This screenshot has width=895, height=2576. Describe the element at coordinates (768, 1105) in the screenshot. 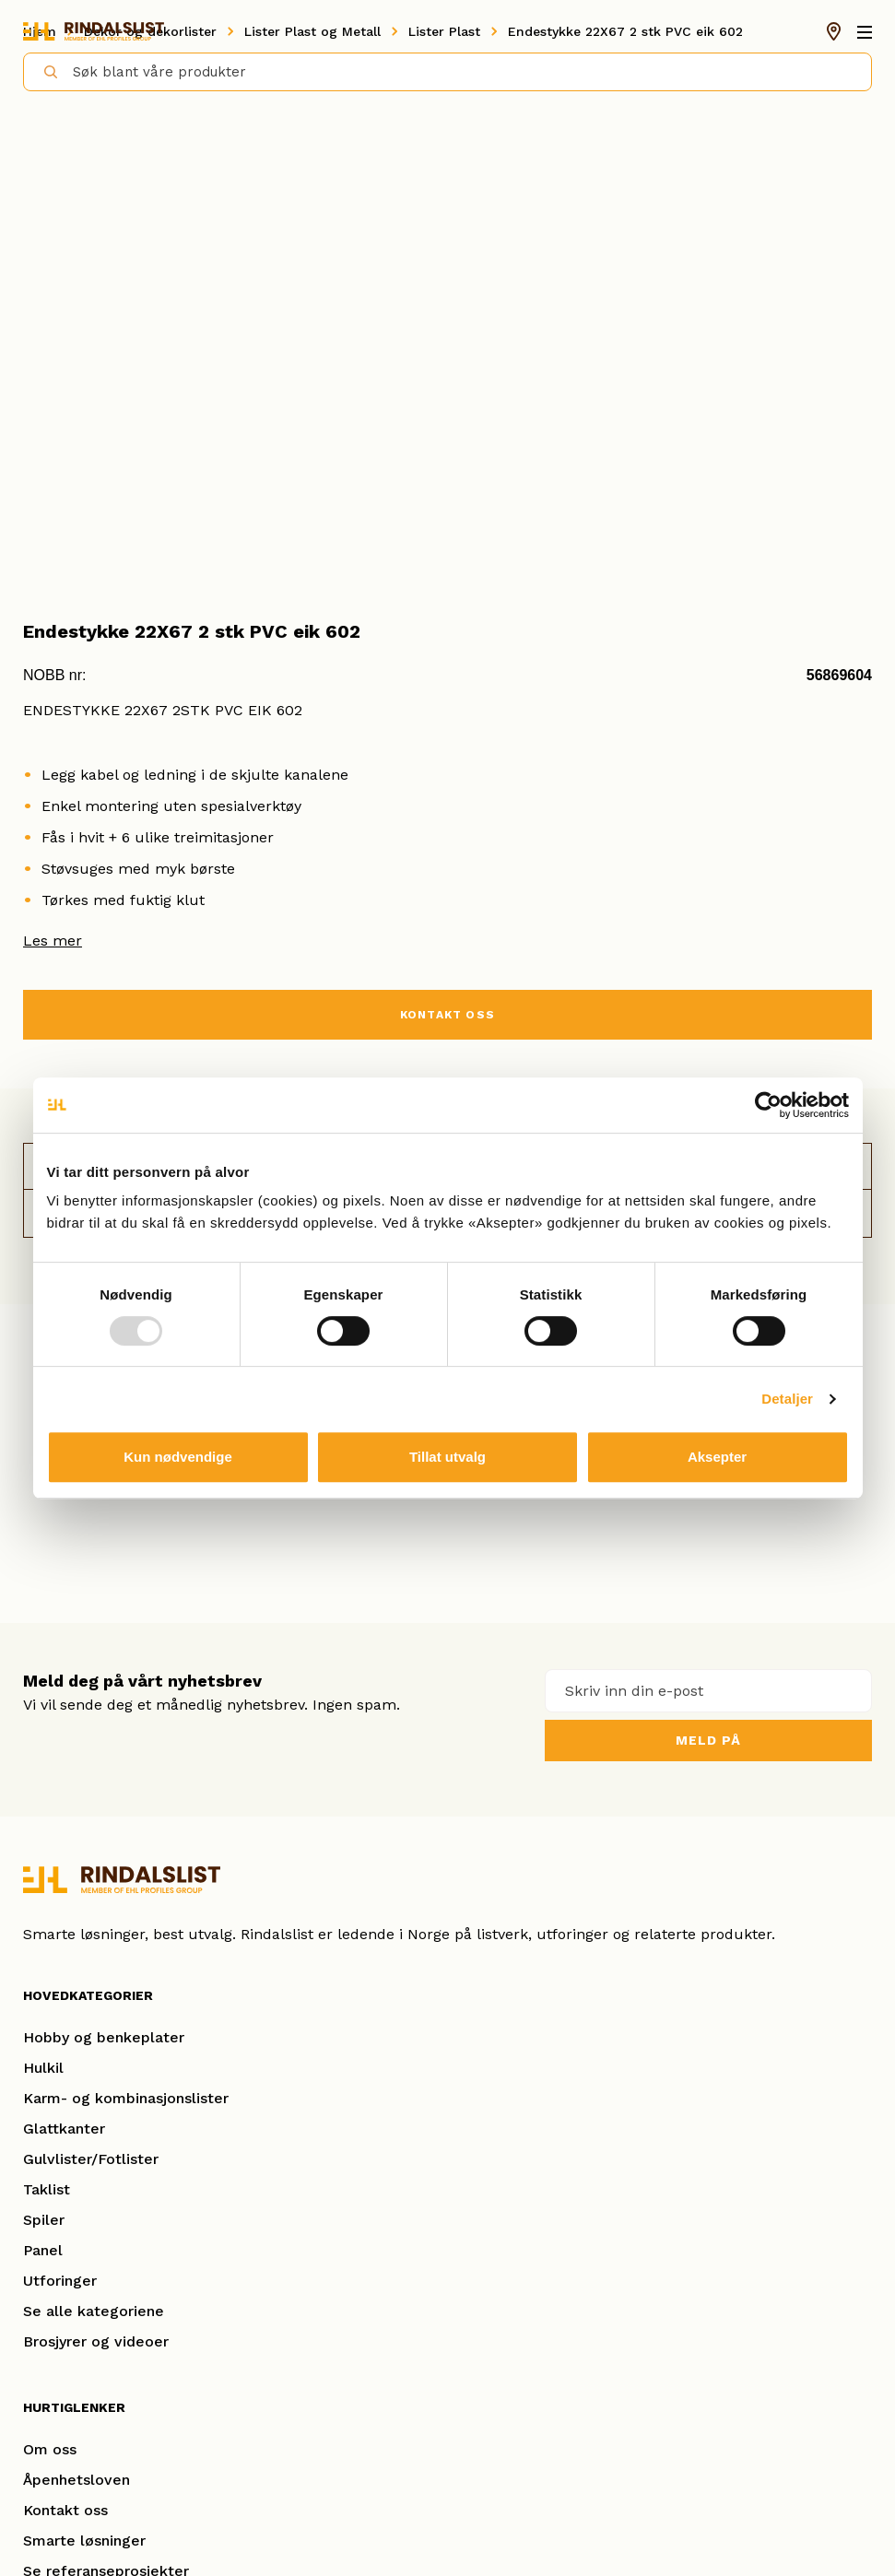

I see `[Usercentrics Cookiebot - opens in a new window]` at that location.